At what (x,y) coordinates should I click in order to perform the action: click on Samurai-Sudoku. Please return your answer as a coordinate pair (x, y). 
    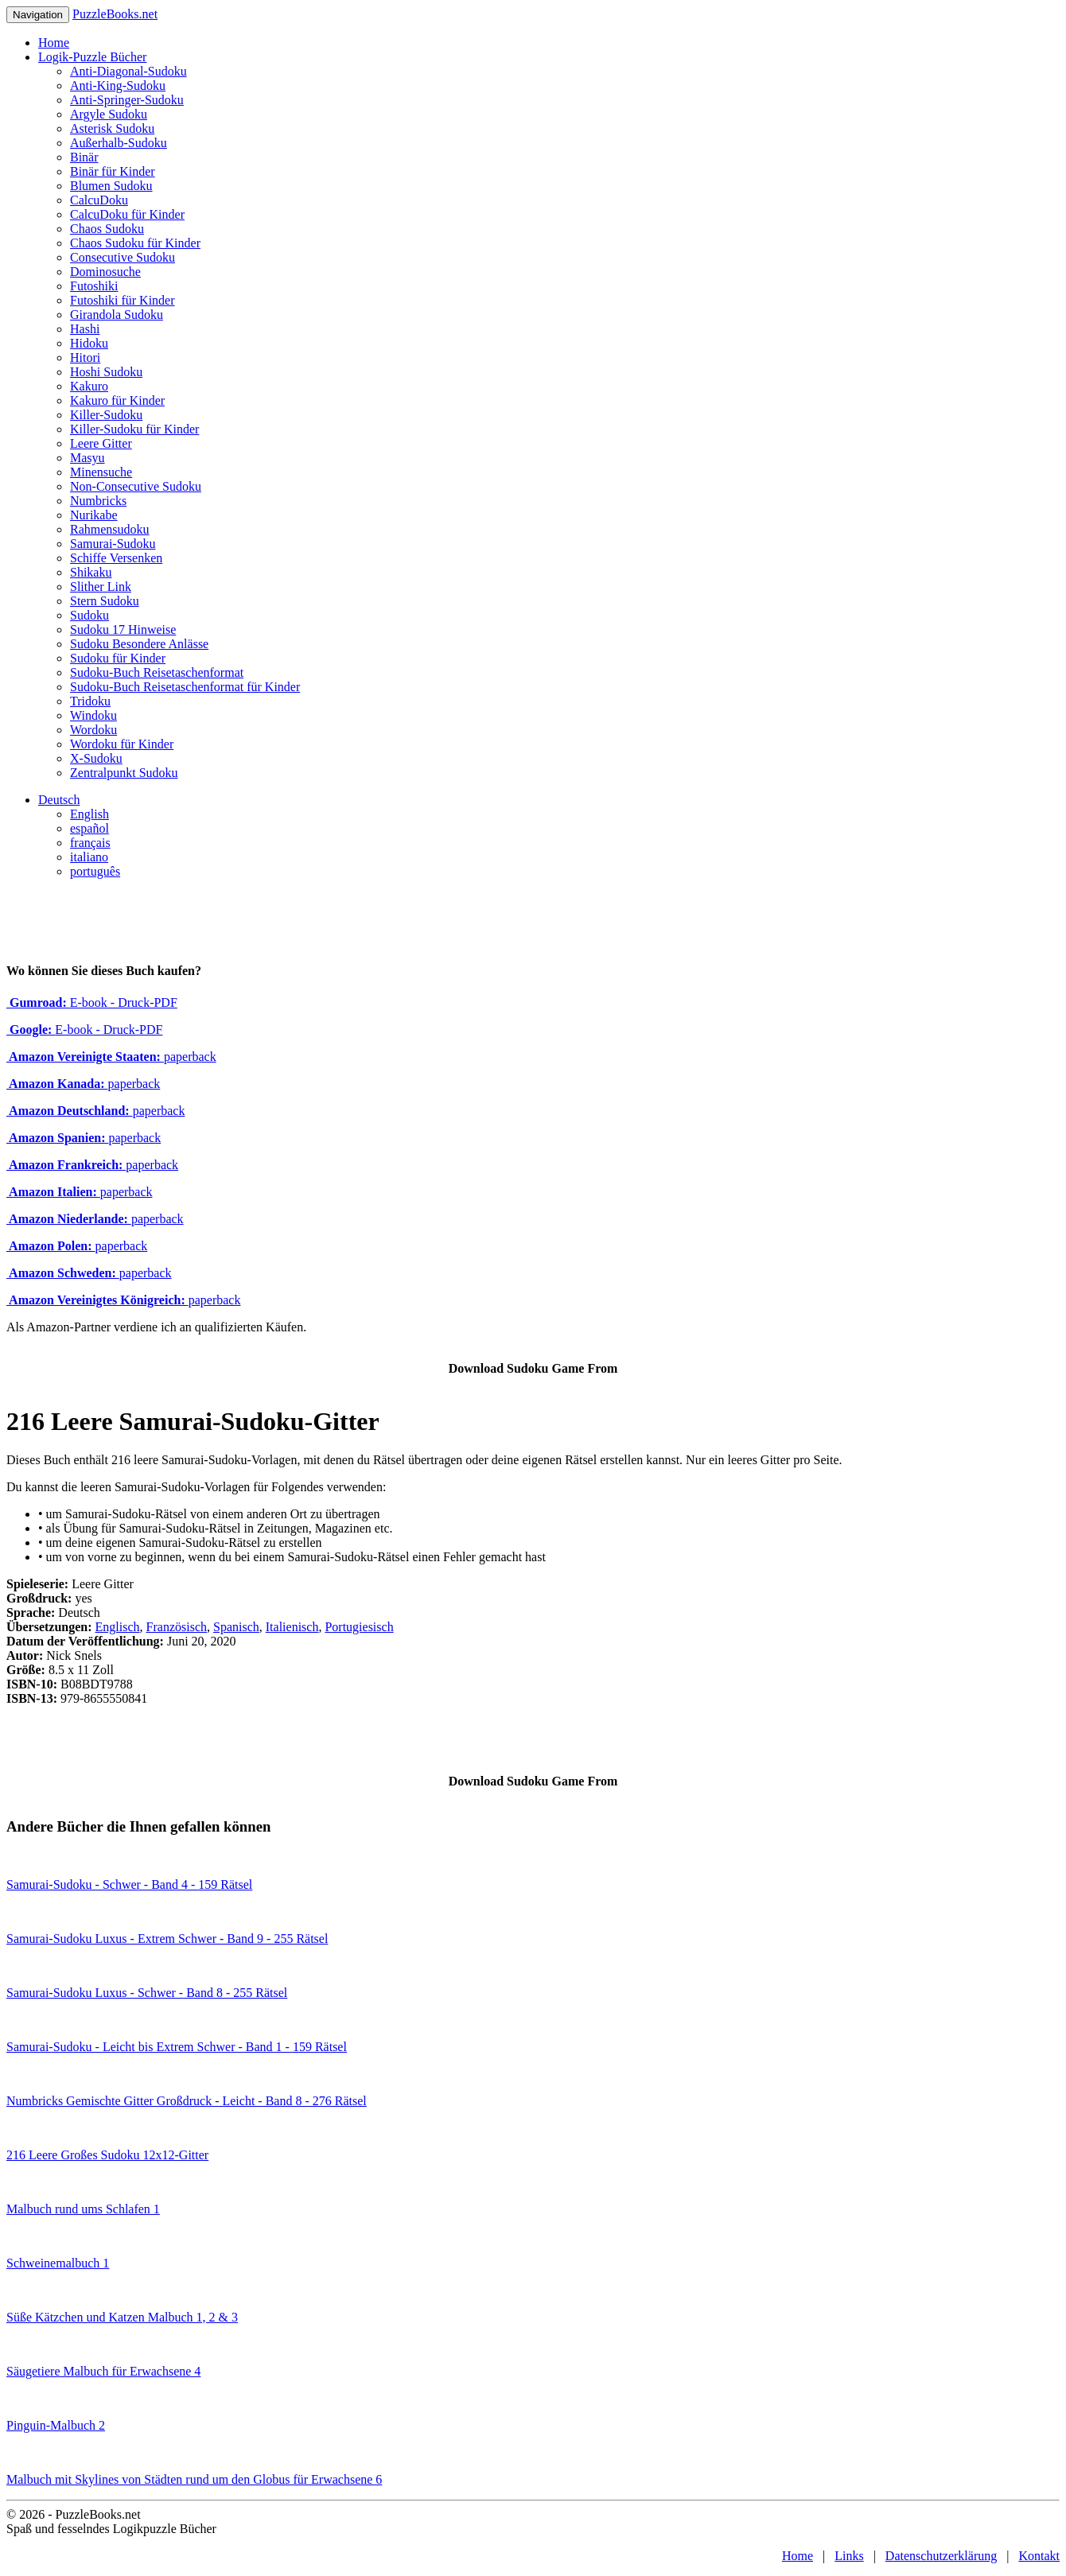
    Looking at the image, I should click on (113, 543).